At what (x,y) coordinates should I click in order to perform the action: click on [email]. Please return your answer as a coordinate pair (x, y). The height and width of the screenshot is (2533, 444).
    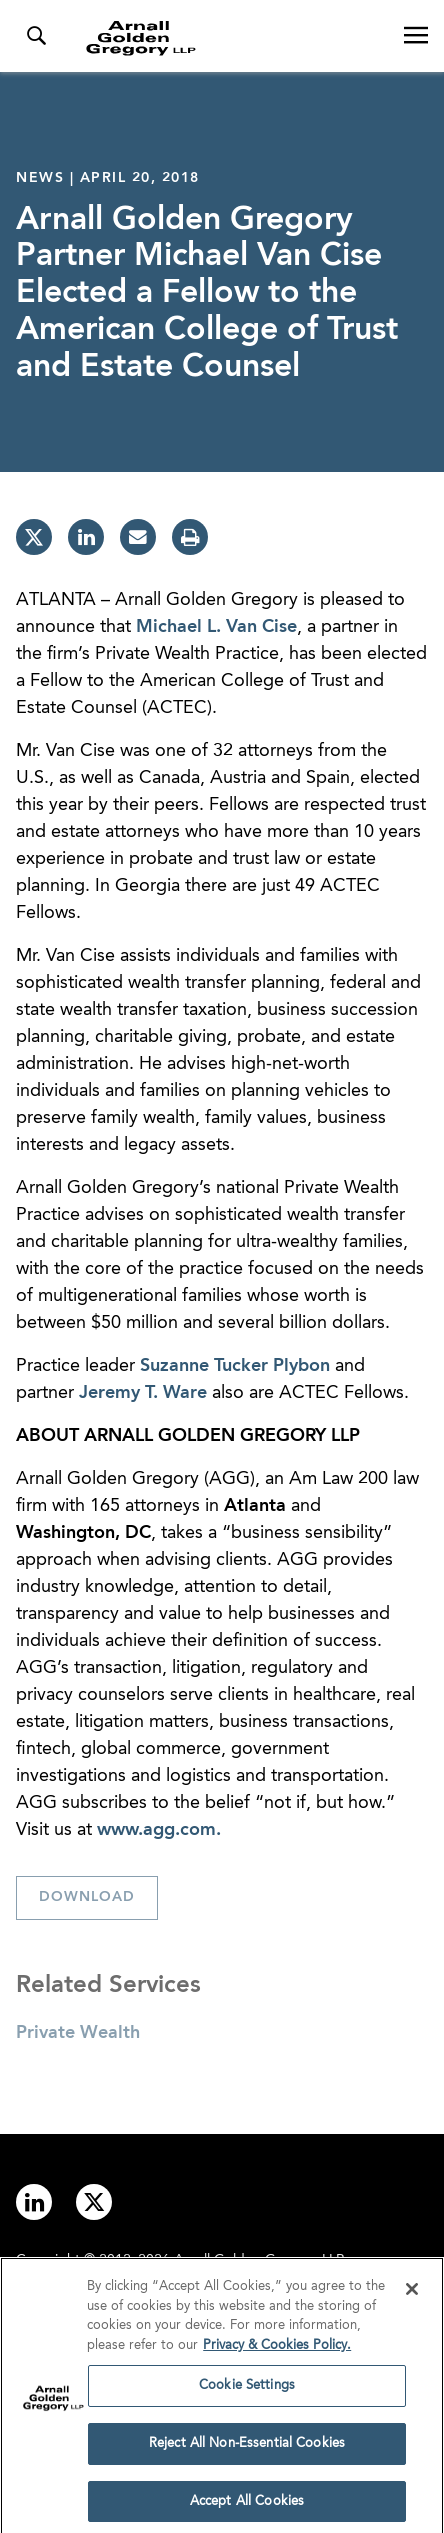
    Looking at the image, I should click on (138, 537).